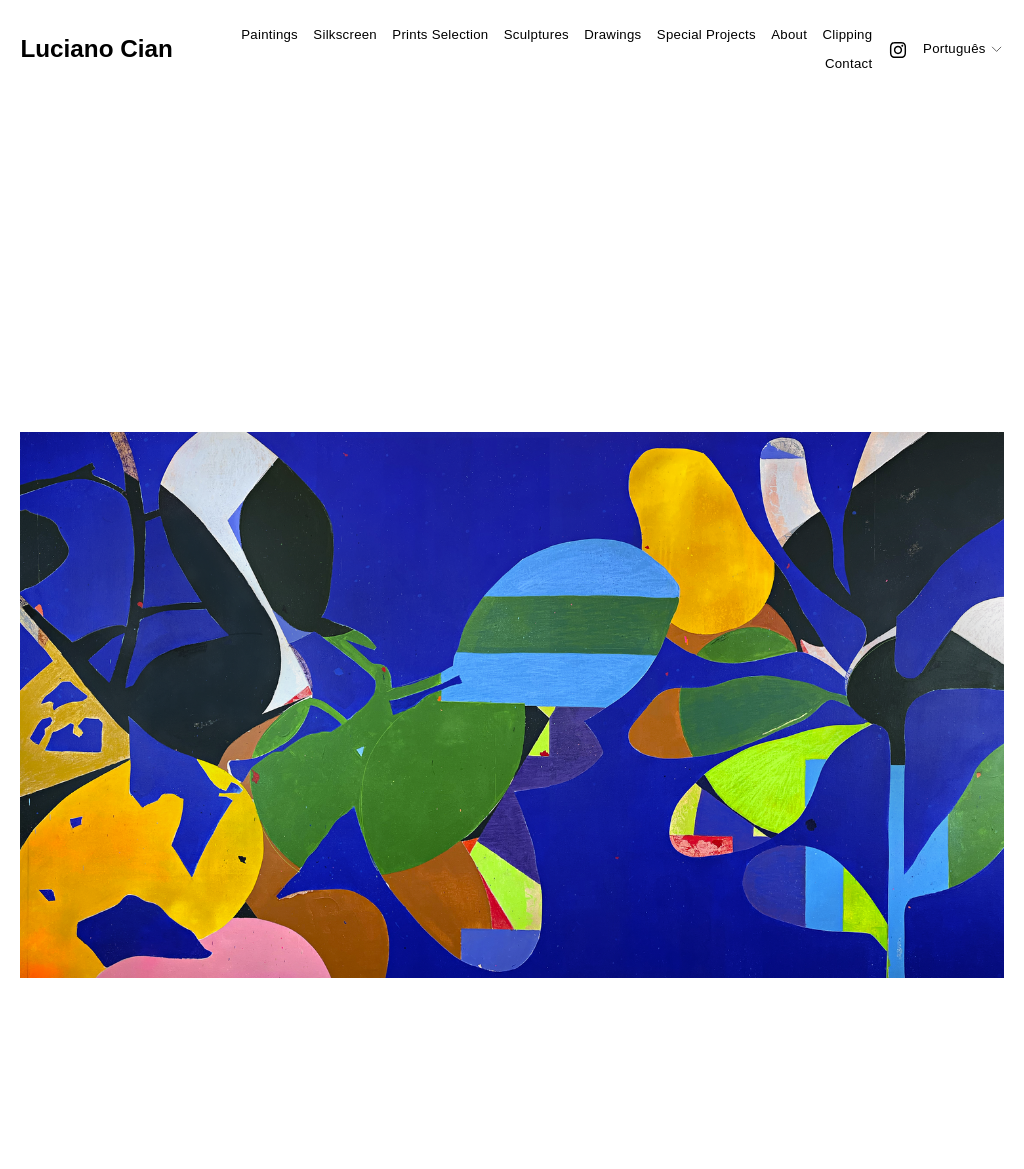 This screenshot has height=1169, width=1024. Describe the element at coordinates (847, 34) in the screenshot. I see `Clipping` at that location.